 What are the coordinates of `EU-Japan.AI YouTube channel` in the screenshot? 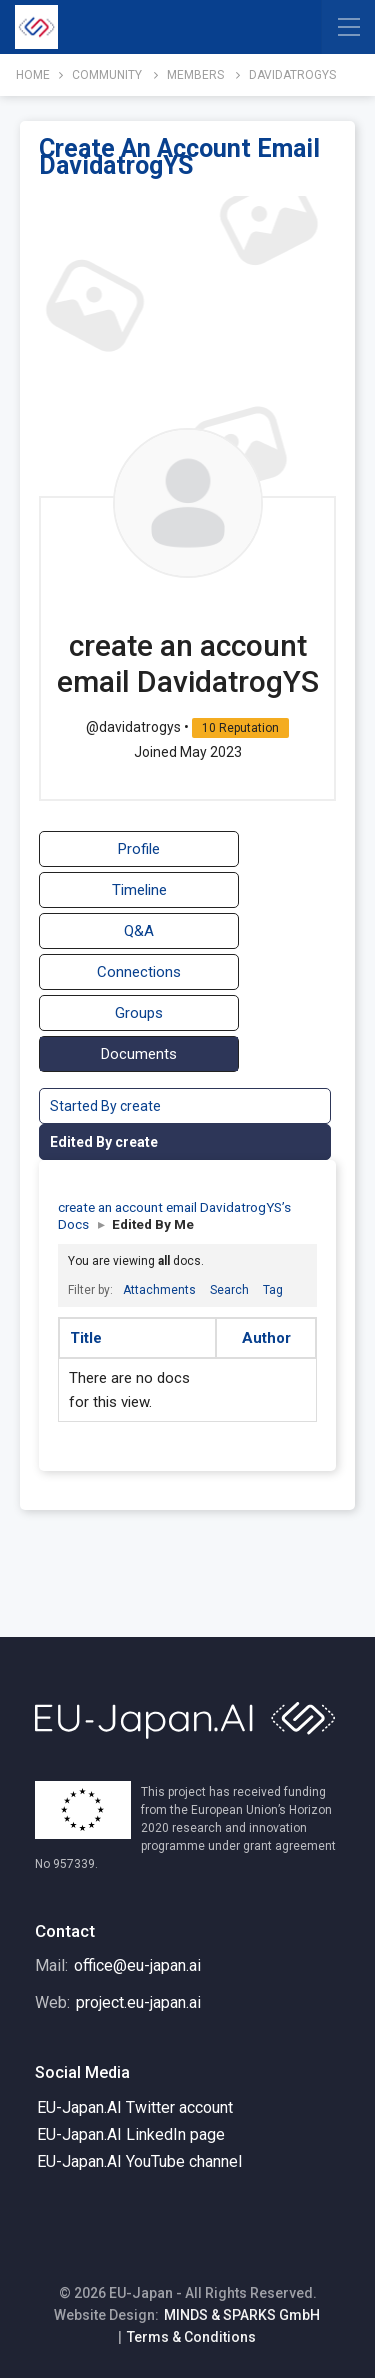 It's located at (139, 2161).